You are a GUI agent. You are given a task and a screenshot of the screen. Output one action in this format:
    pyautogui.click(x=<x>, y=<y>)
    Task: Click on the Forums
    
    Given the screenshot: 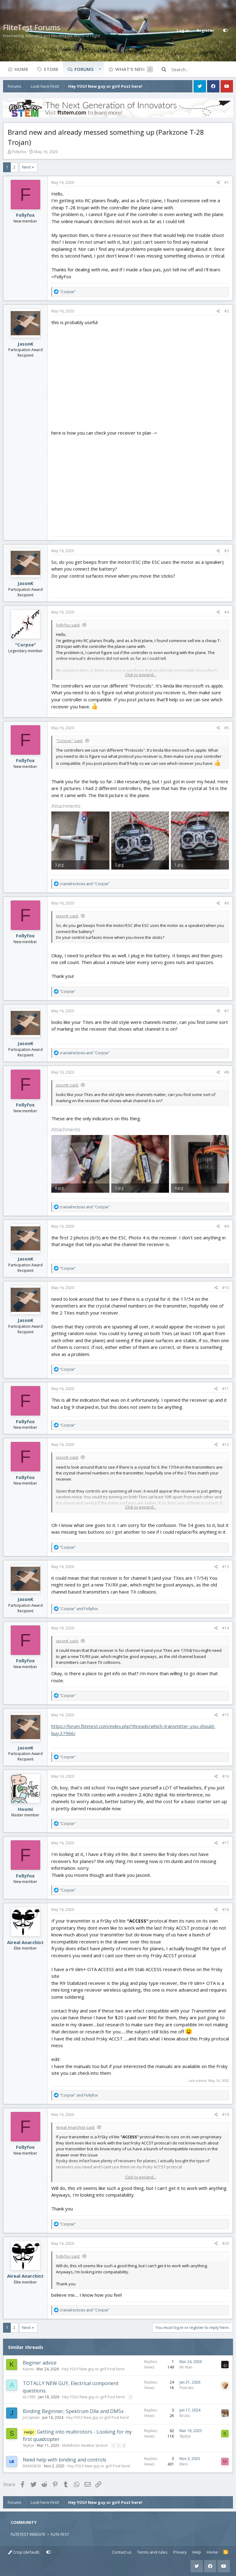 What is the action you would take?
    pyautogui.click(x=84, y=69)
    